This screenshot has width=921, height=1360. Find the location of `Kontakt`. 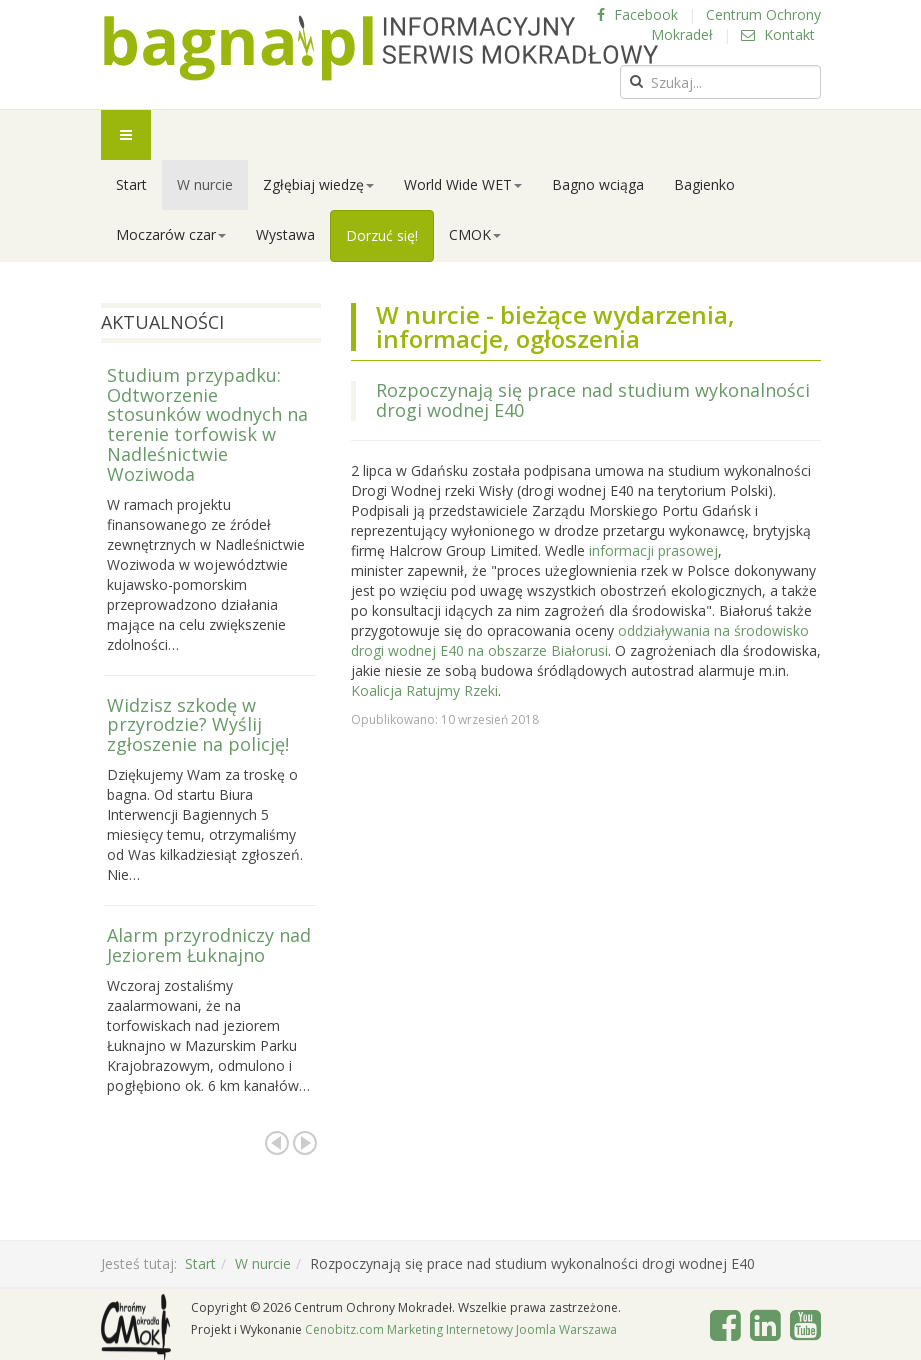

Kontakt is located at coordinates (778, 34).